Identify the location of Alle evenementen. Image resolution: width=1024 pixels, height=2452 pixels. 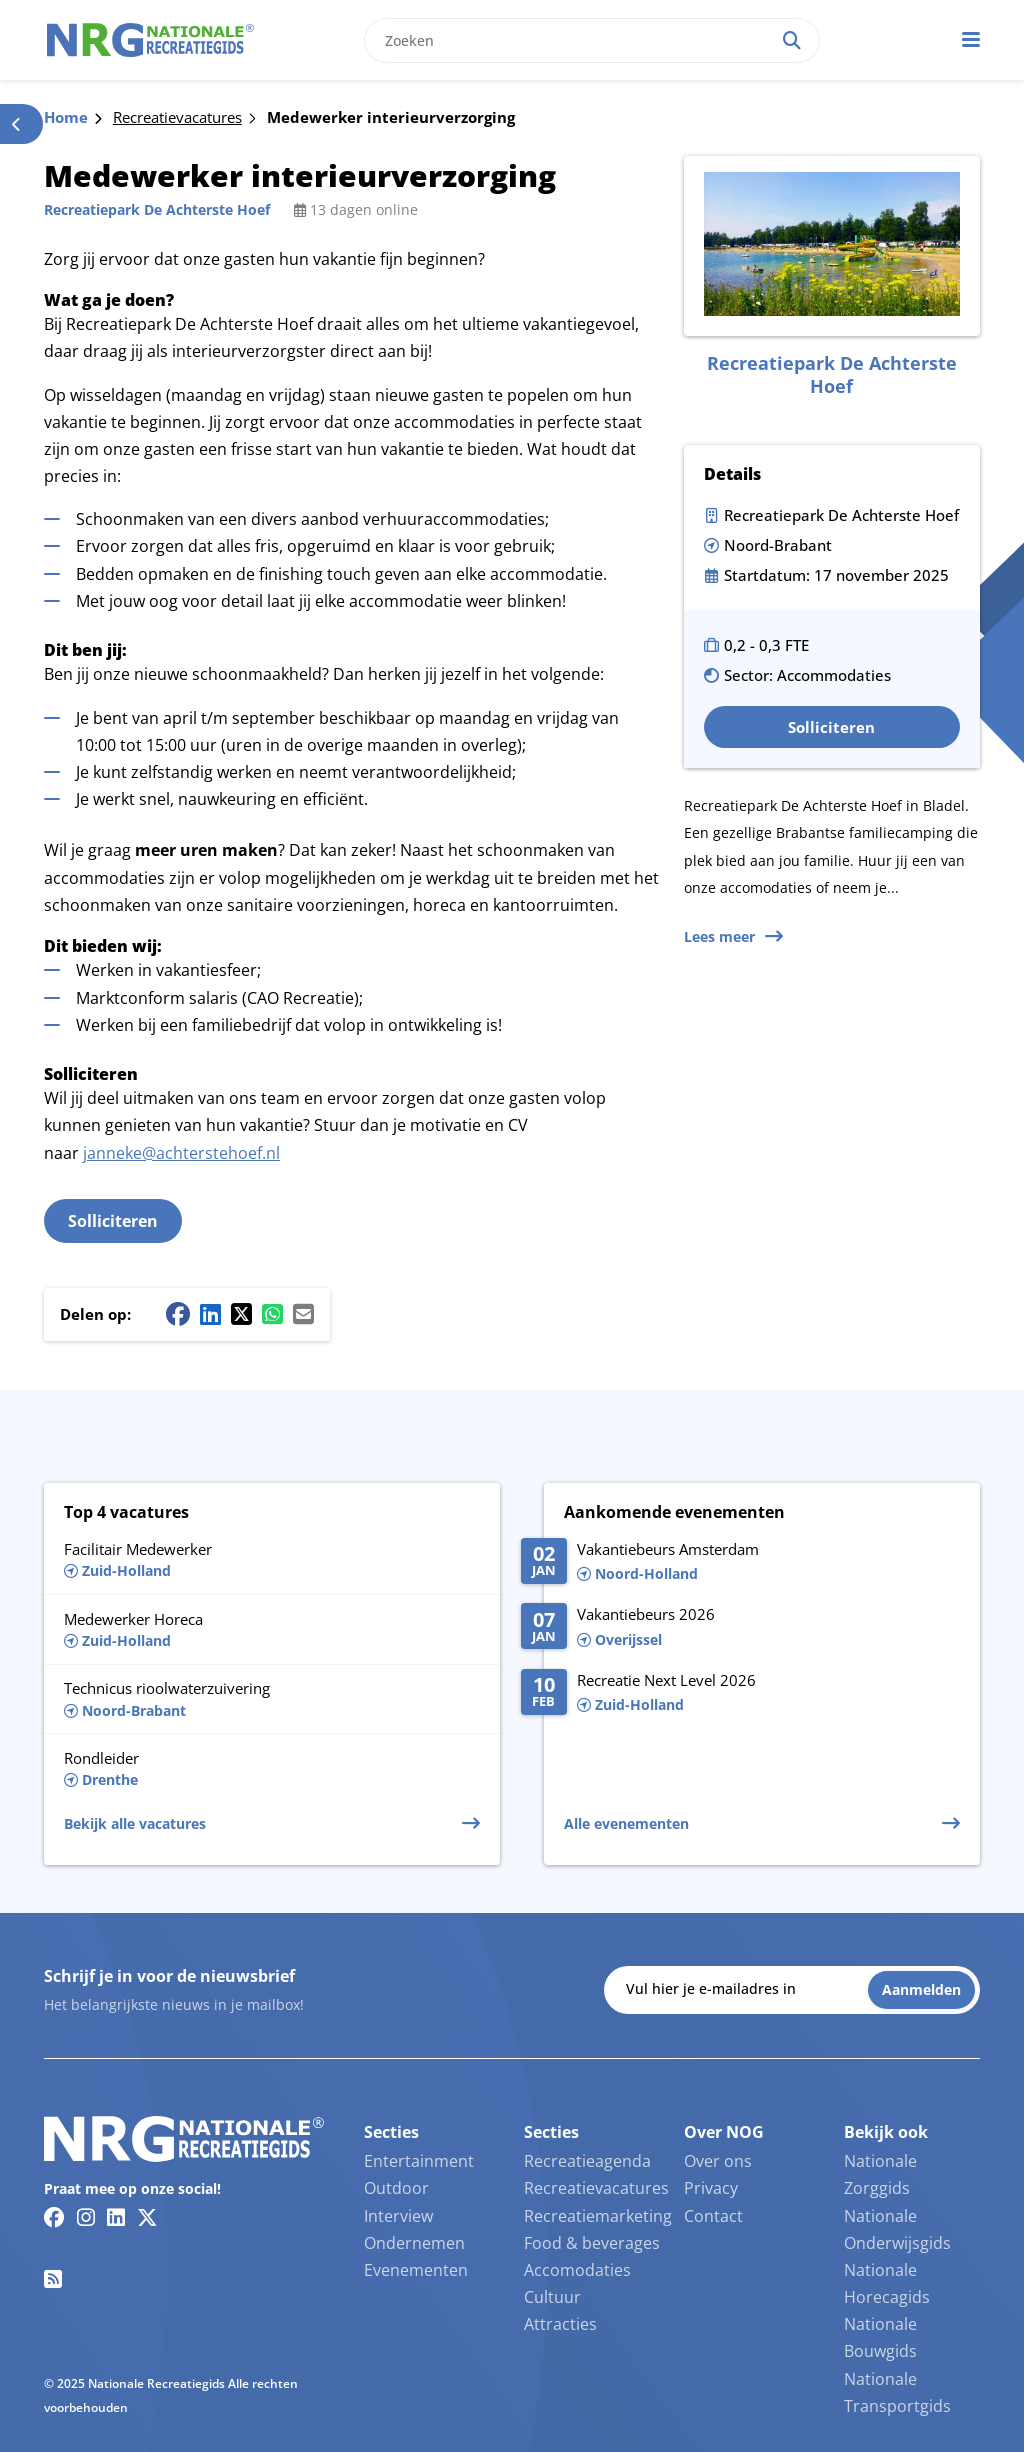
(626, 1823).